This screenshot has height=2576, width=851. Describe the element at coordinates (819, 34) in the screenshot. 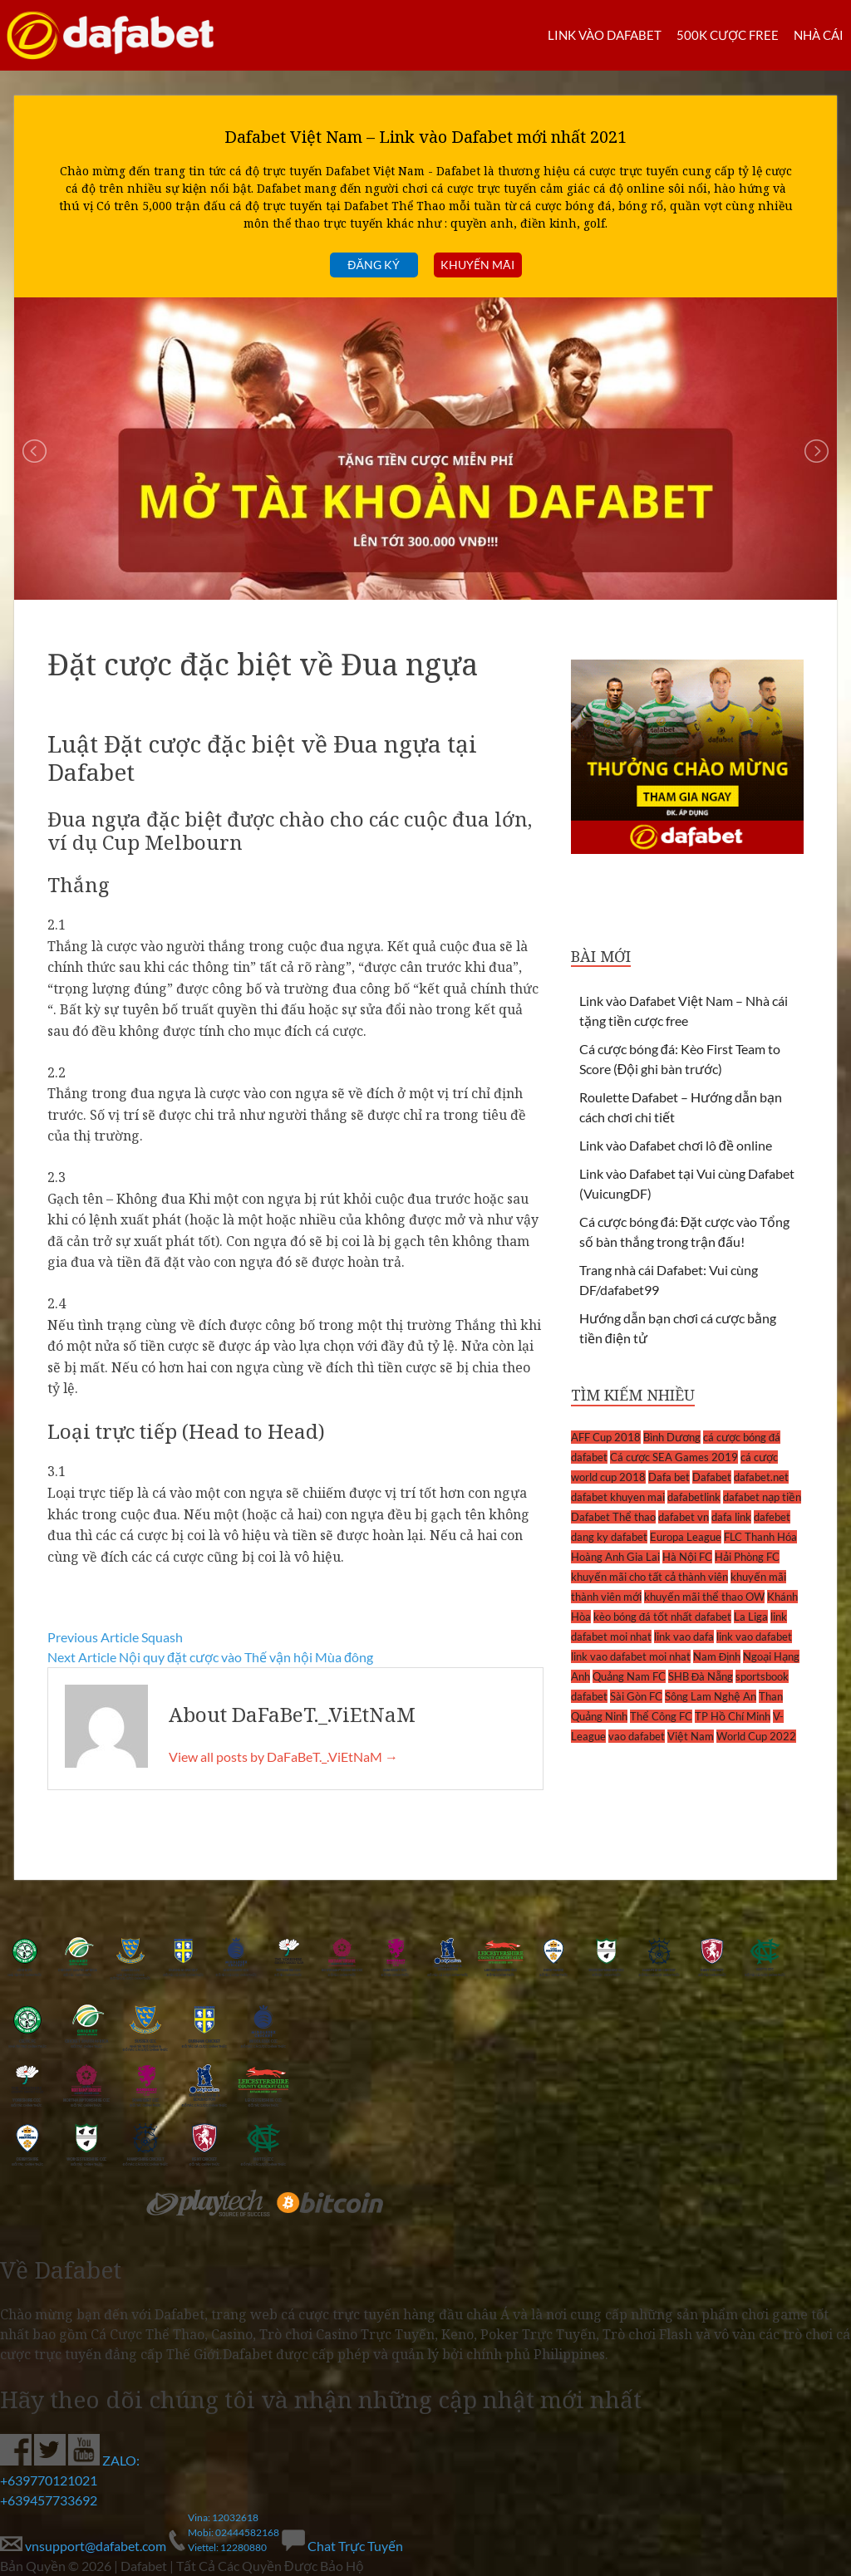

I see `Nhà cái` at that location.